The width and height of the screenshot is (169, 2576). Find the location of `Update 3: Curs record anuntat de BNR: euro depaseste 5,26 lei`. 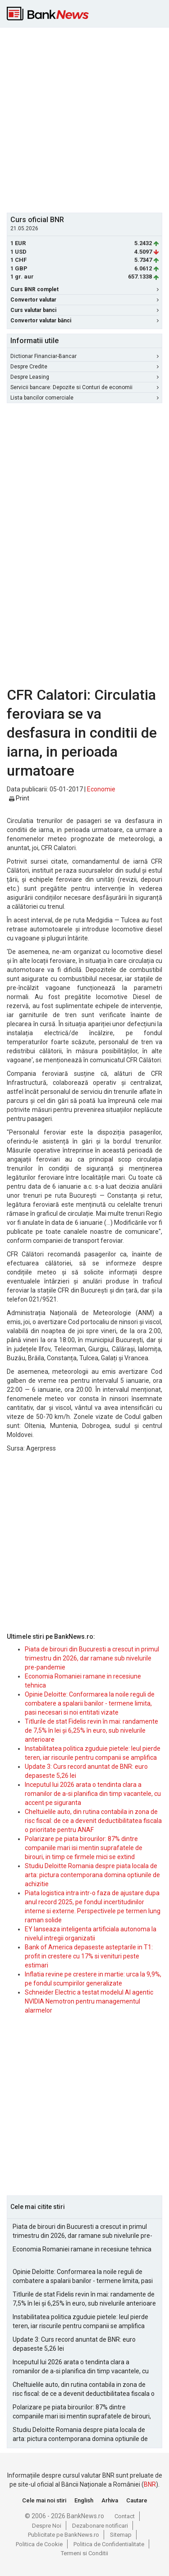

Update 3: Curs record anuntat de BNR: euro depaseste 5,26 lei is located at coordinates (74, 2344).